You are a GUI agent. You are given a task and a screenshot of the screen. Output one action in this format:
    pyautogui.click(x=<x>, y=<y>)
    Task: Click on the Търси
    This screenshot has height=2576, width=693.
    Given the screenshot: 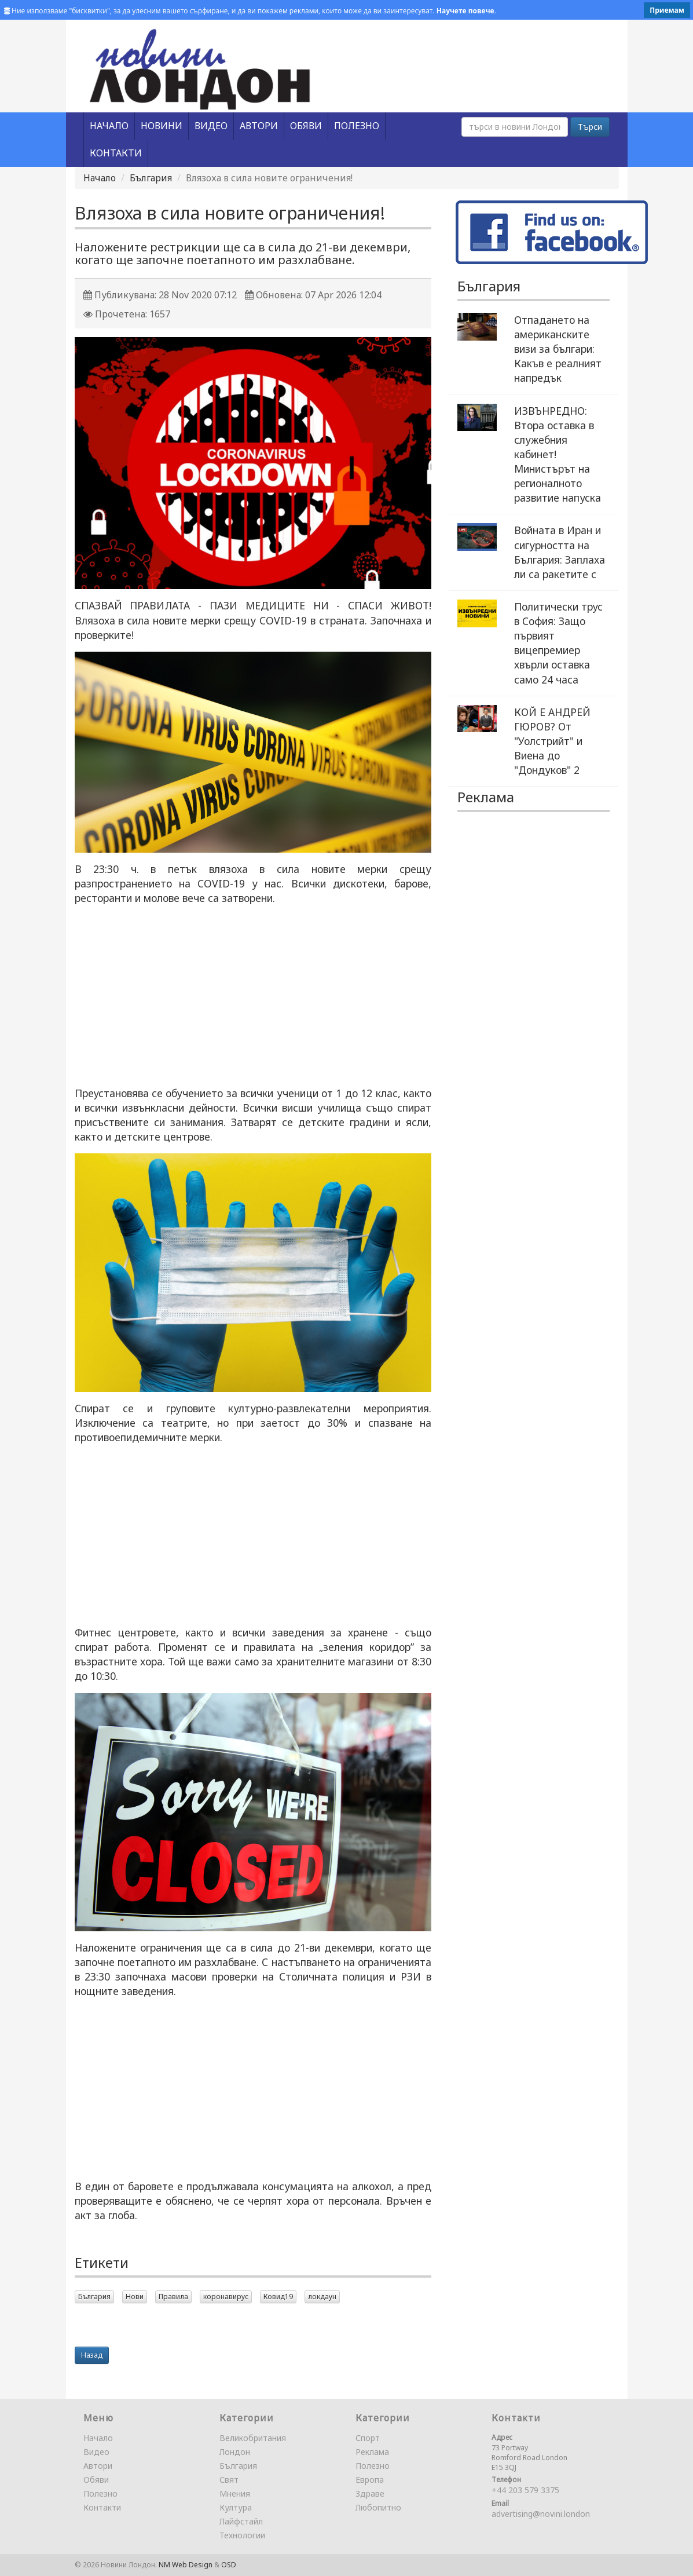 What is the action you would take?
    pyautogui.click(x=590, y=126)
    